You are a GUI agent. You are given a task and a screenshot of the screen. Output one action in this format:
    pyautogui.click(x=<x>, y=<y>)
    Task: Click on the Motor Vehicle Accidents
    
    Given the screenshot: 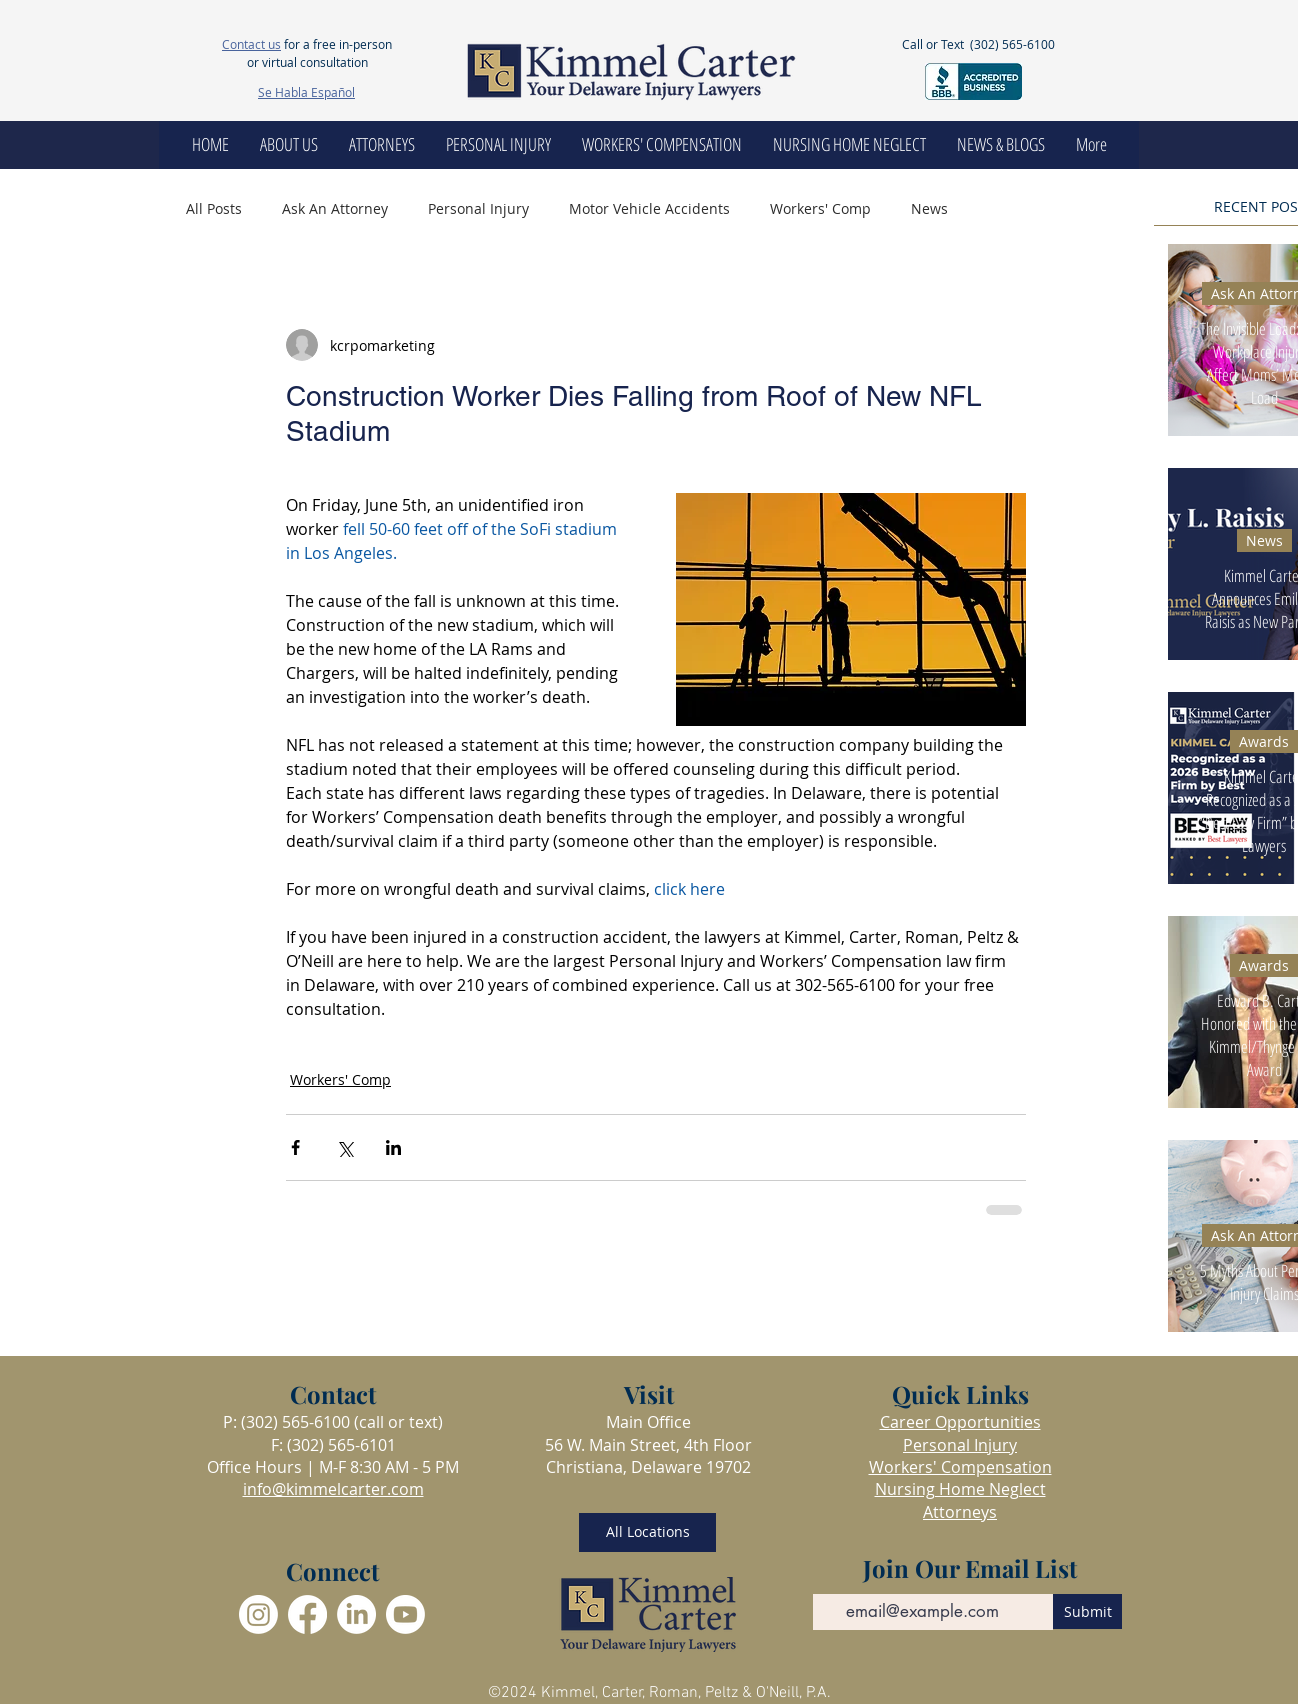 What is the action you would take?
    pyautogui.click(x=649, y=208)
    